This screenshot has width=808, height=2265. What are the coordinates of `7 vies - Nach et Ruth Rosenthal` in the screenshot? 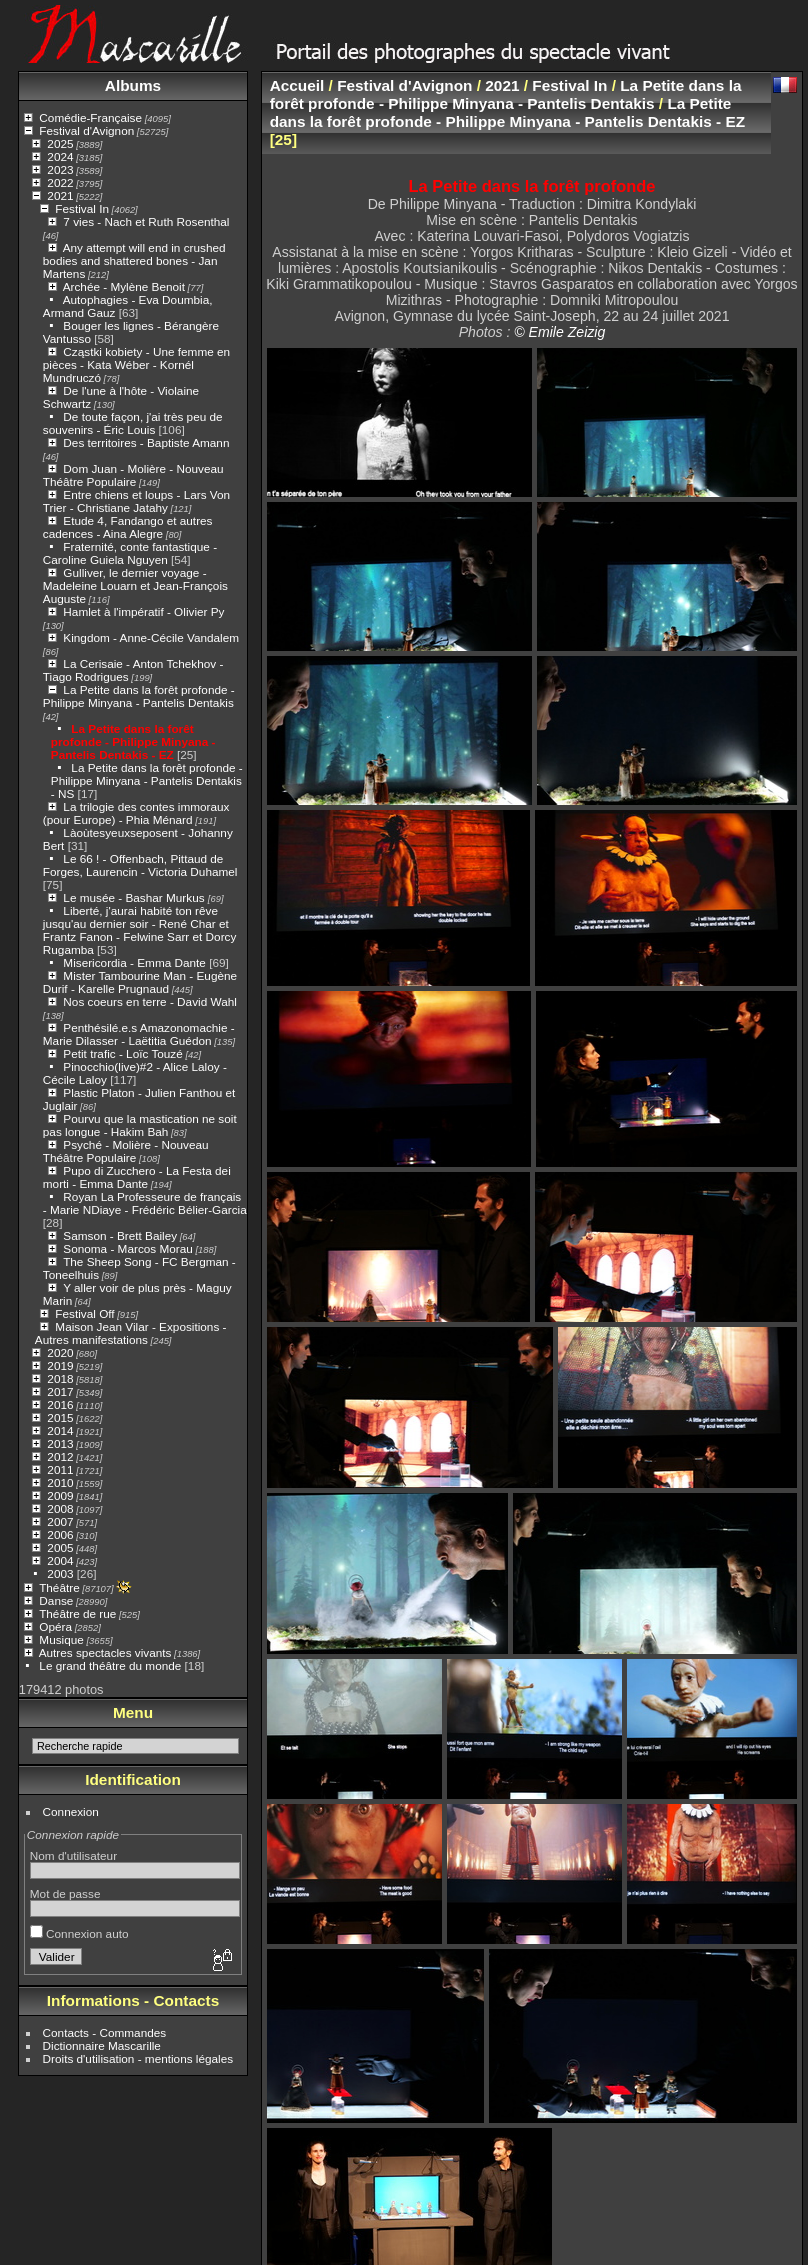 It's located at (146, 221).